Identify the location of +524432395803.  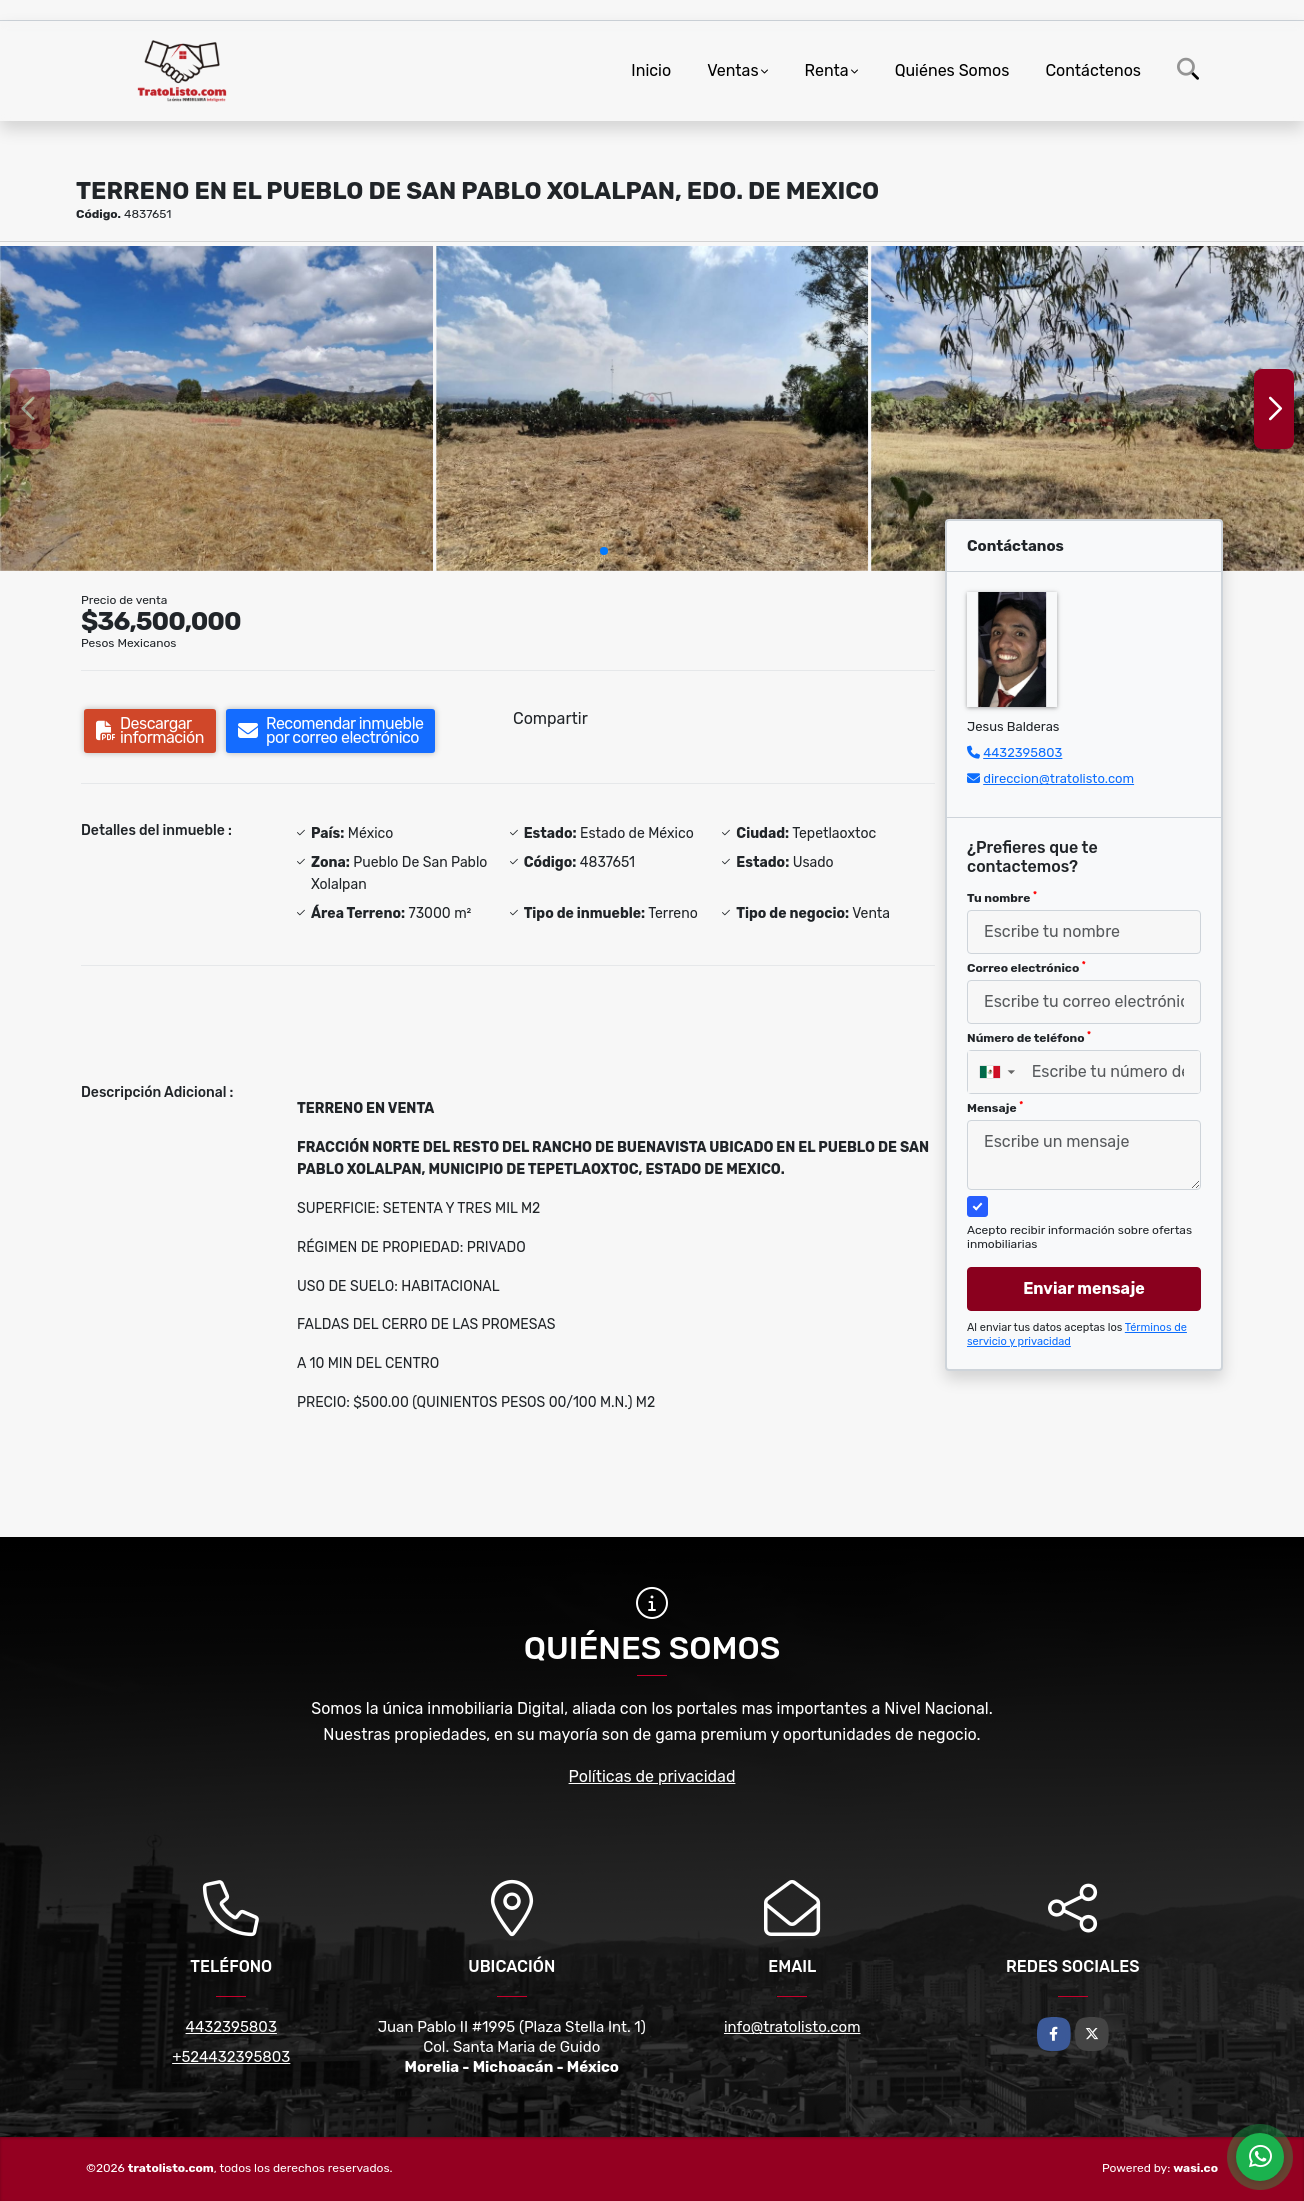
(231, 2057).